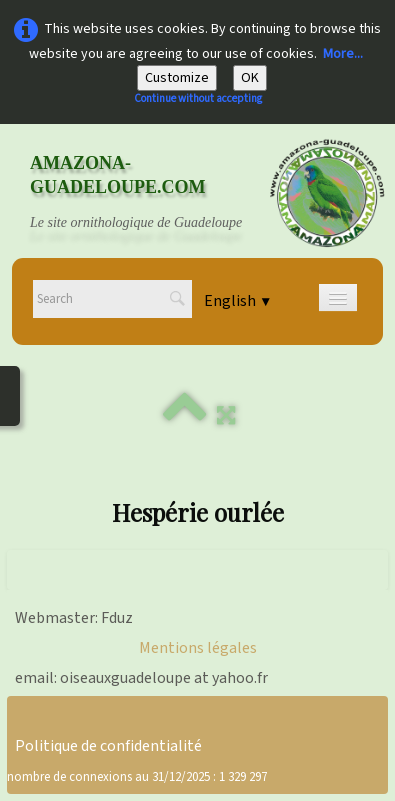  What do you see at coordinates (238, 301) in the screenshot?
I see `English` at bounding box center [238, 301].